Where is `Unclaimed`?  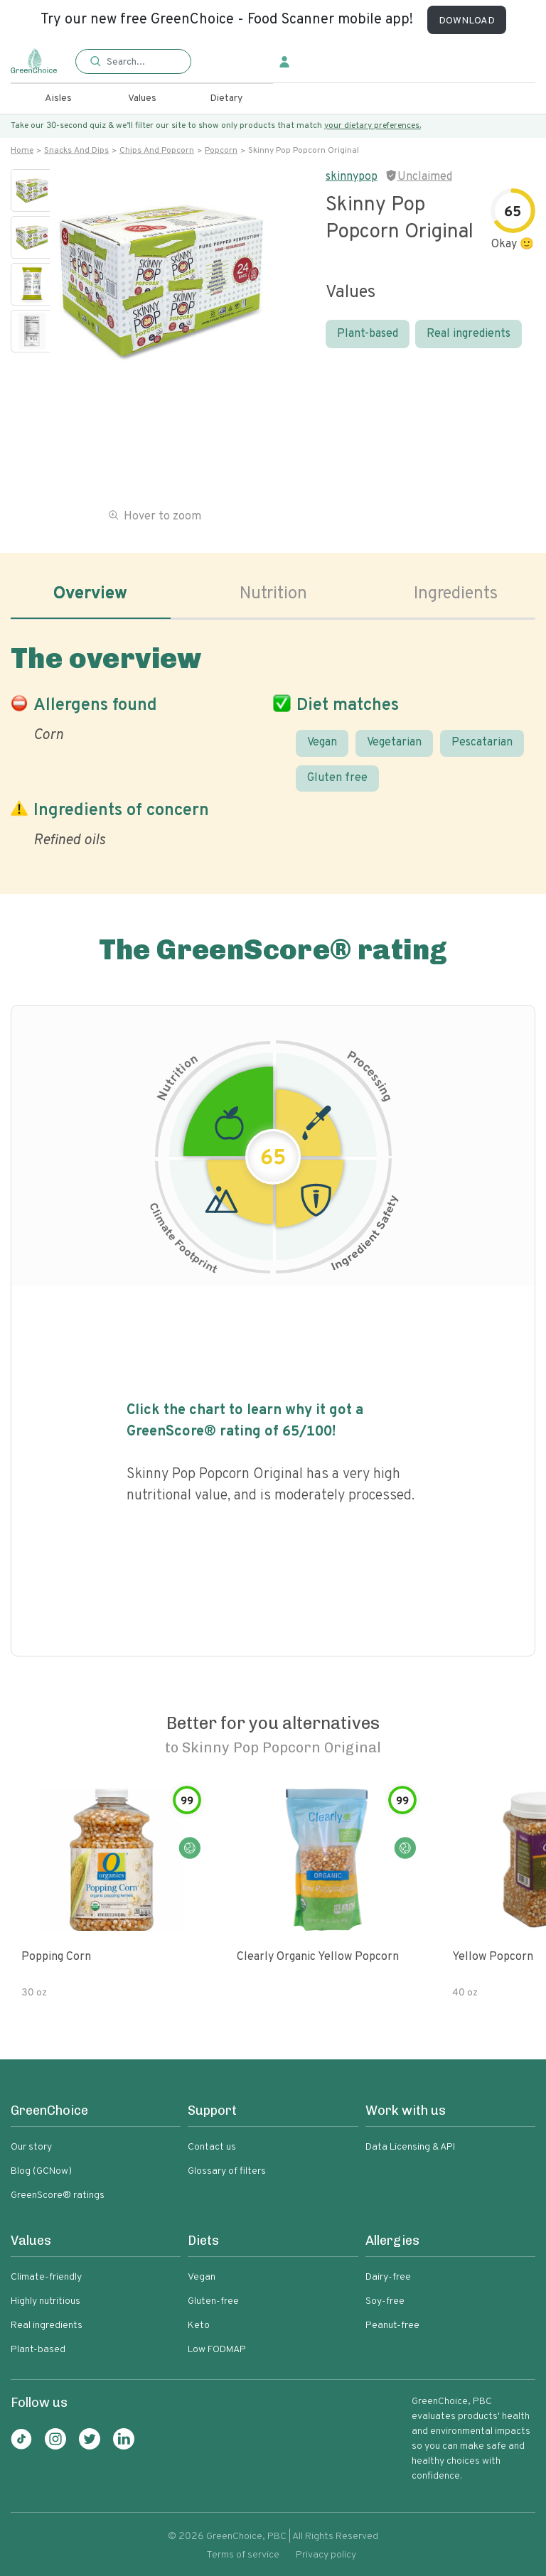
Unclaimed is located at coordinates (424, 177).